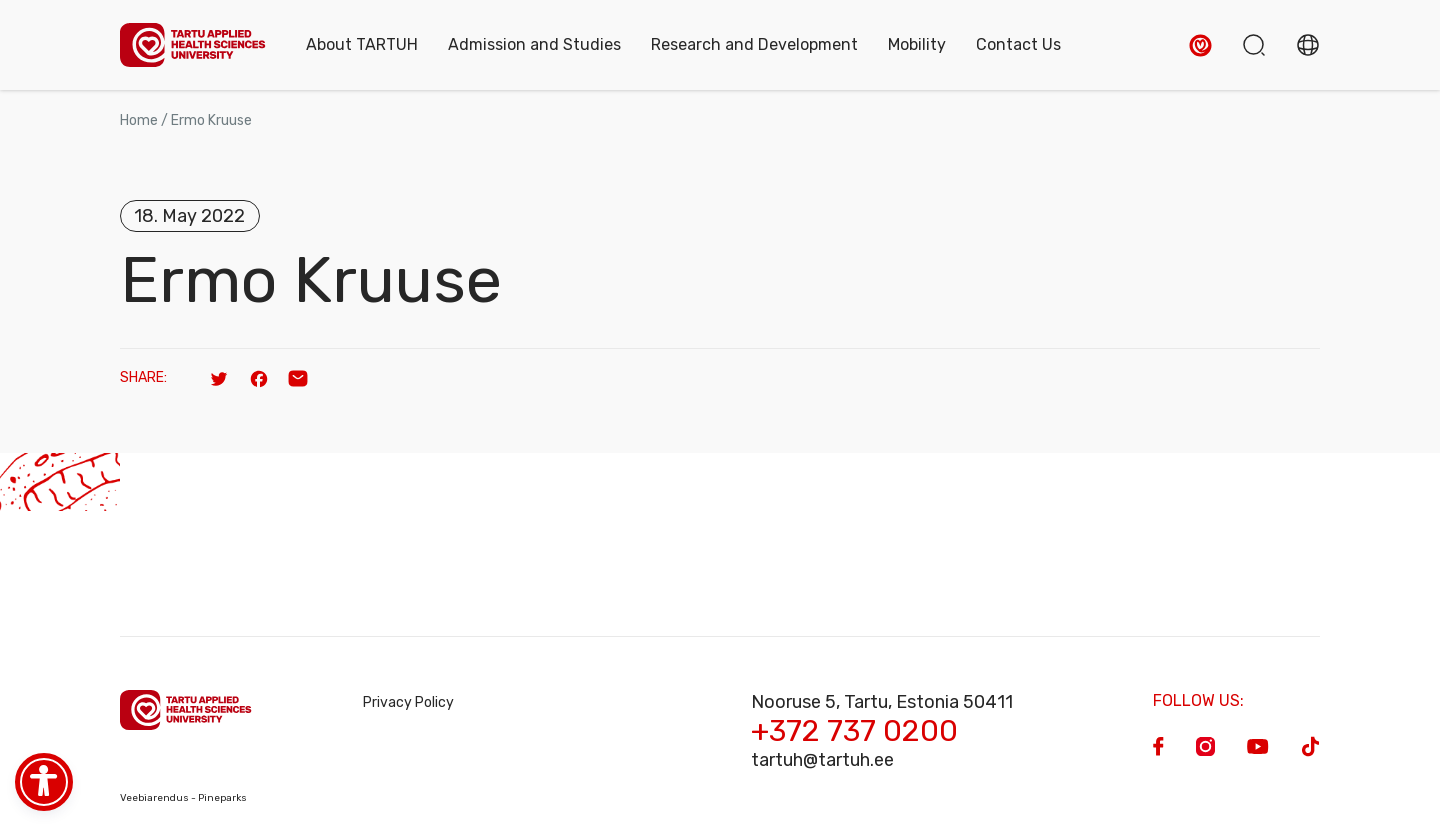  I want to click on Privacy Policy, so click(408, 702).